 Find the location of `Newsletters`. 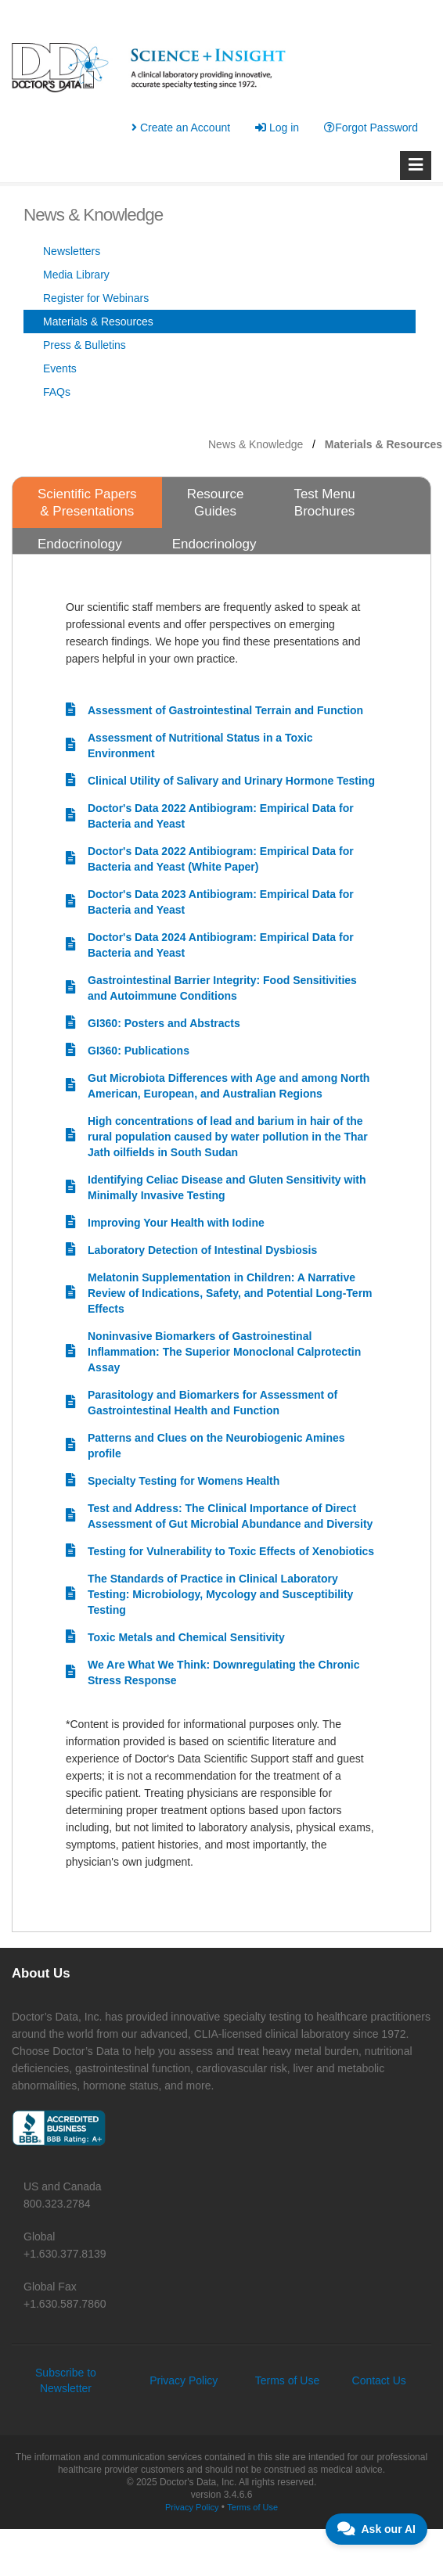

Newsletters is located at coordinates (71, 251).